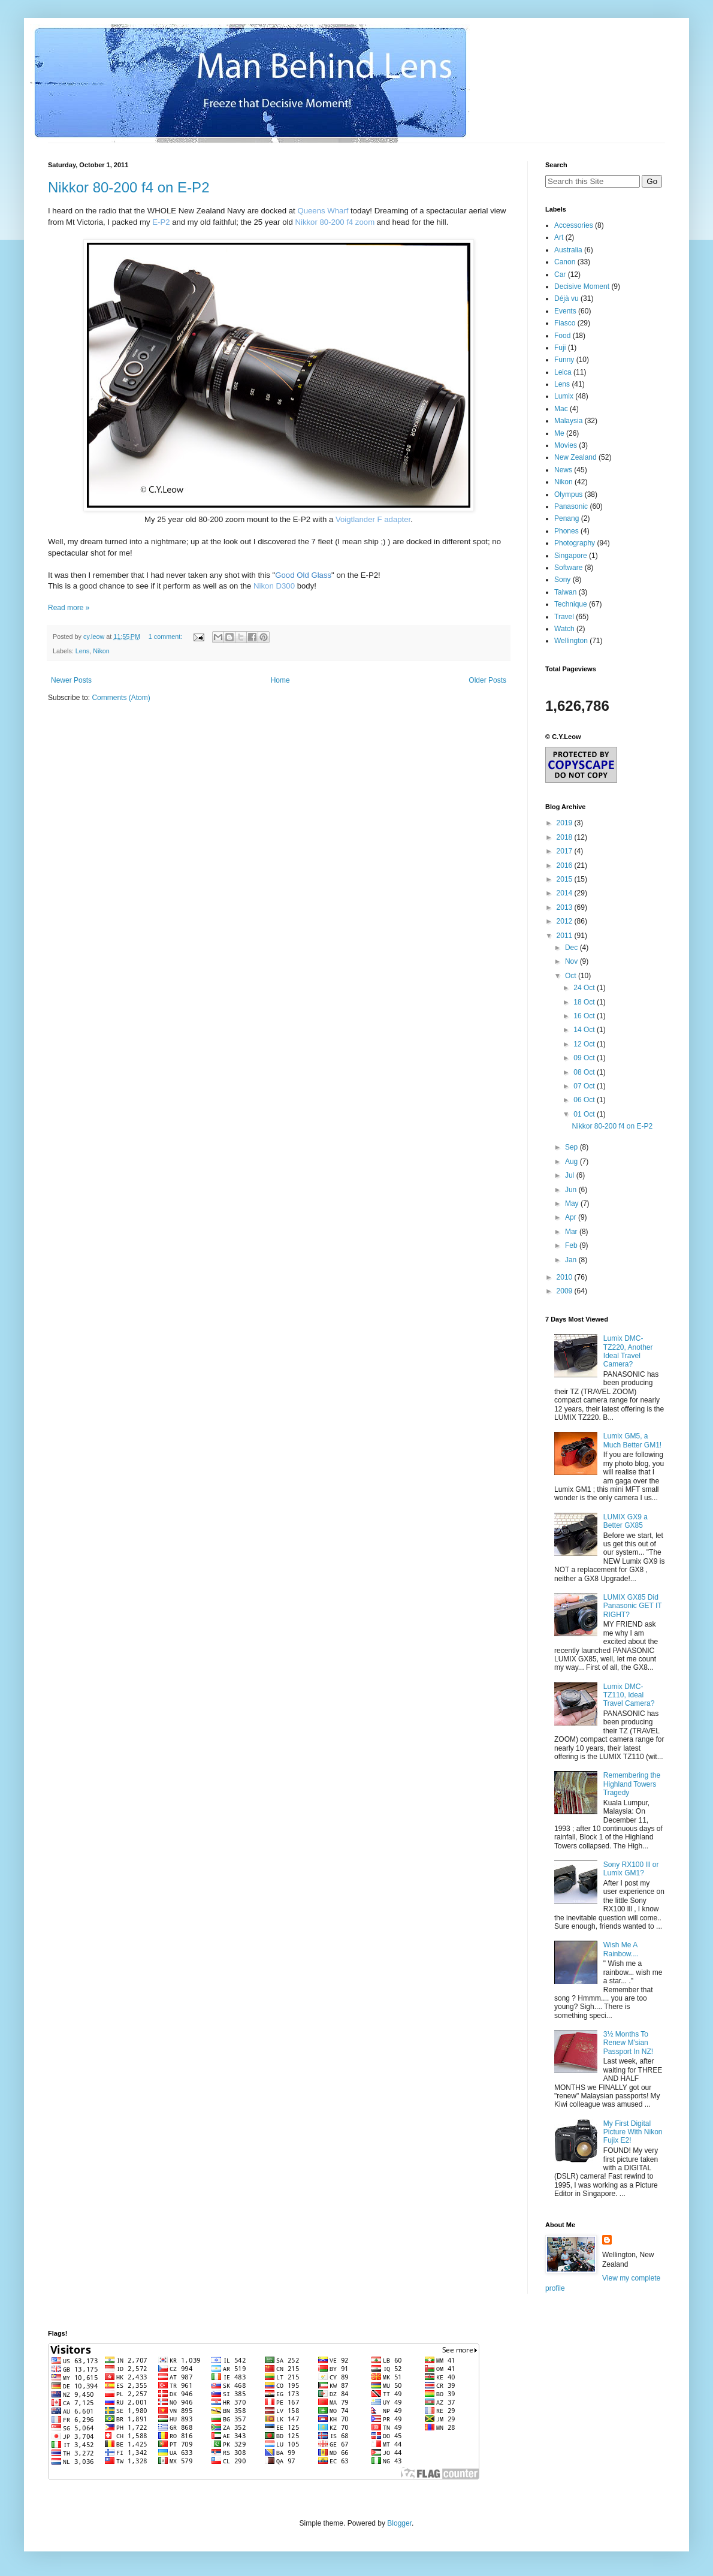  I want to click on Decisive Moment, so click(581, 286).